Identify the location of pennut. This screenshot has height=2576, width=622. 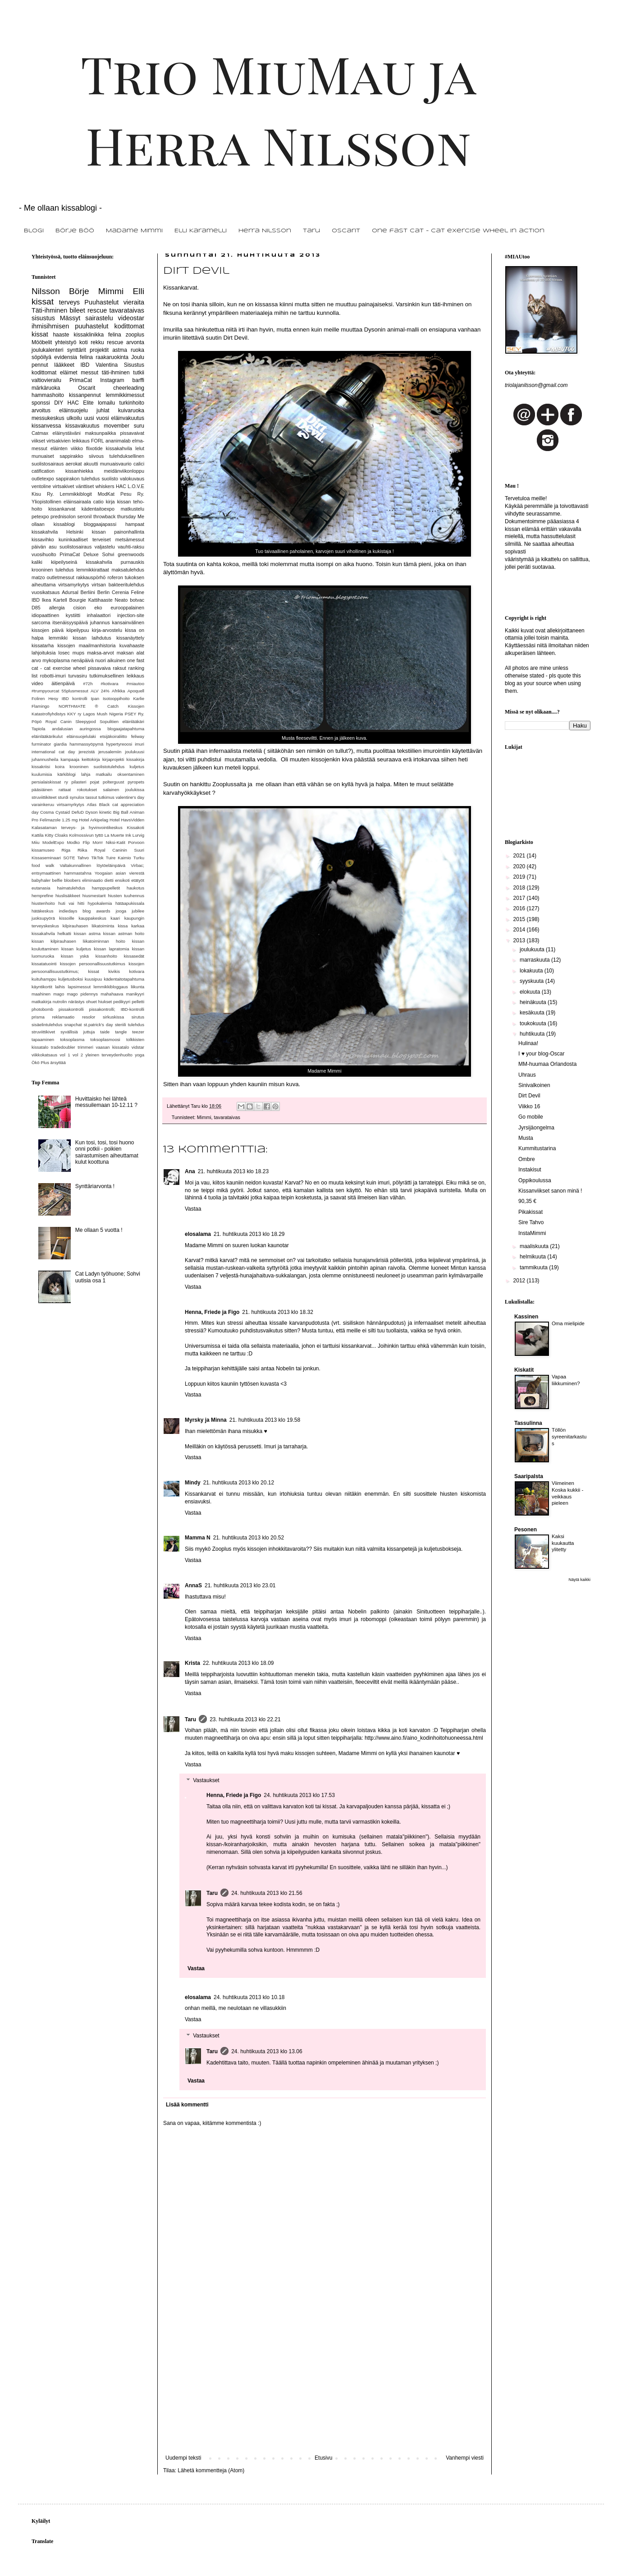
(40, 365).